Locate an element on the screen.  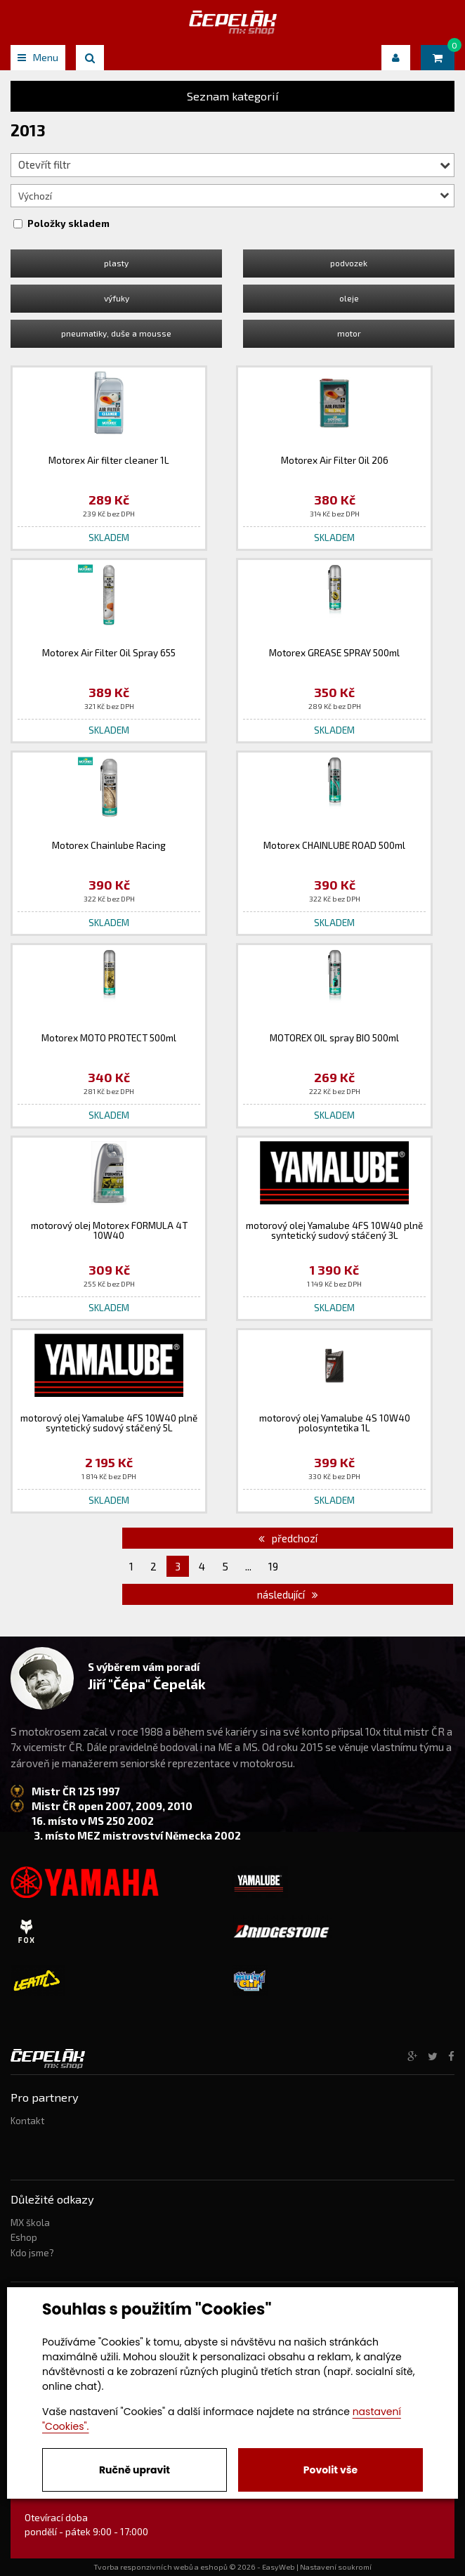
Nastavení soukromí is located at coordinates (336, 2567).